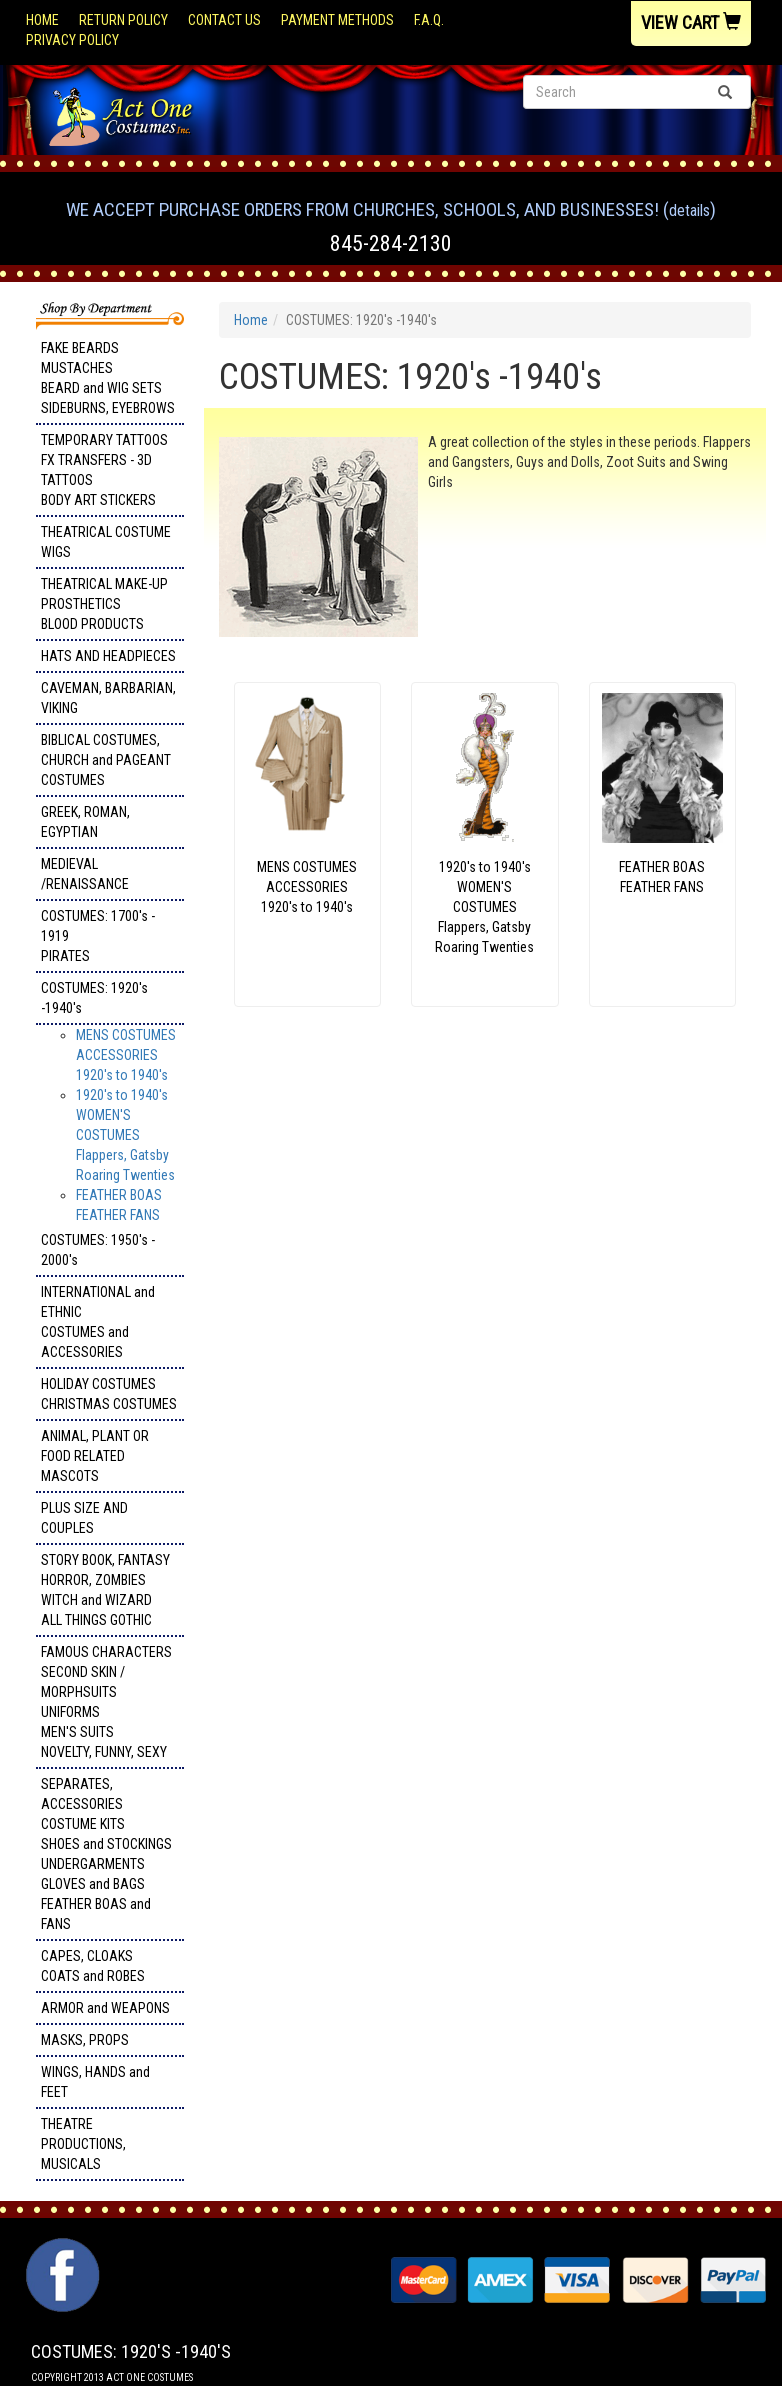 The image size is (782, 2386). I want to click on FAKE BEARDS MUSTACHES BEARD and WIG SETS SIDEBURNS, EYEBROWS, so click(108, 378).